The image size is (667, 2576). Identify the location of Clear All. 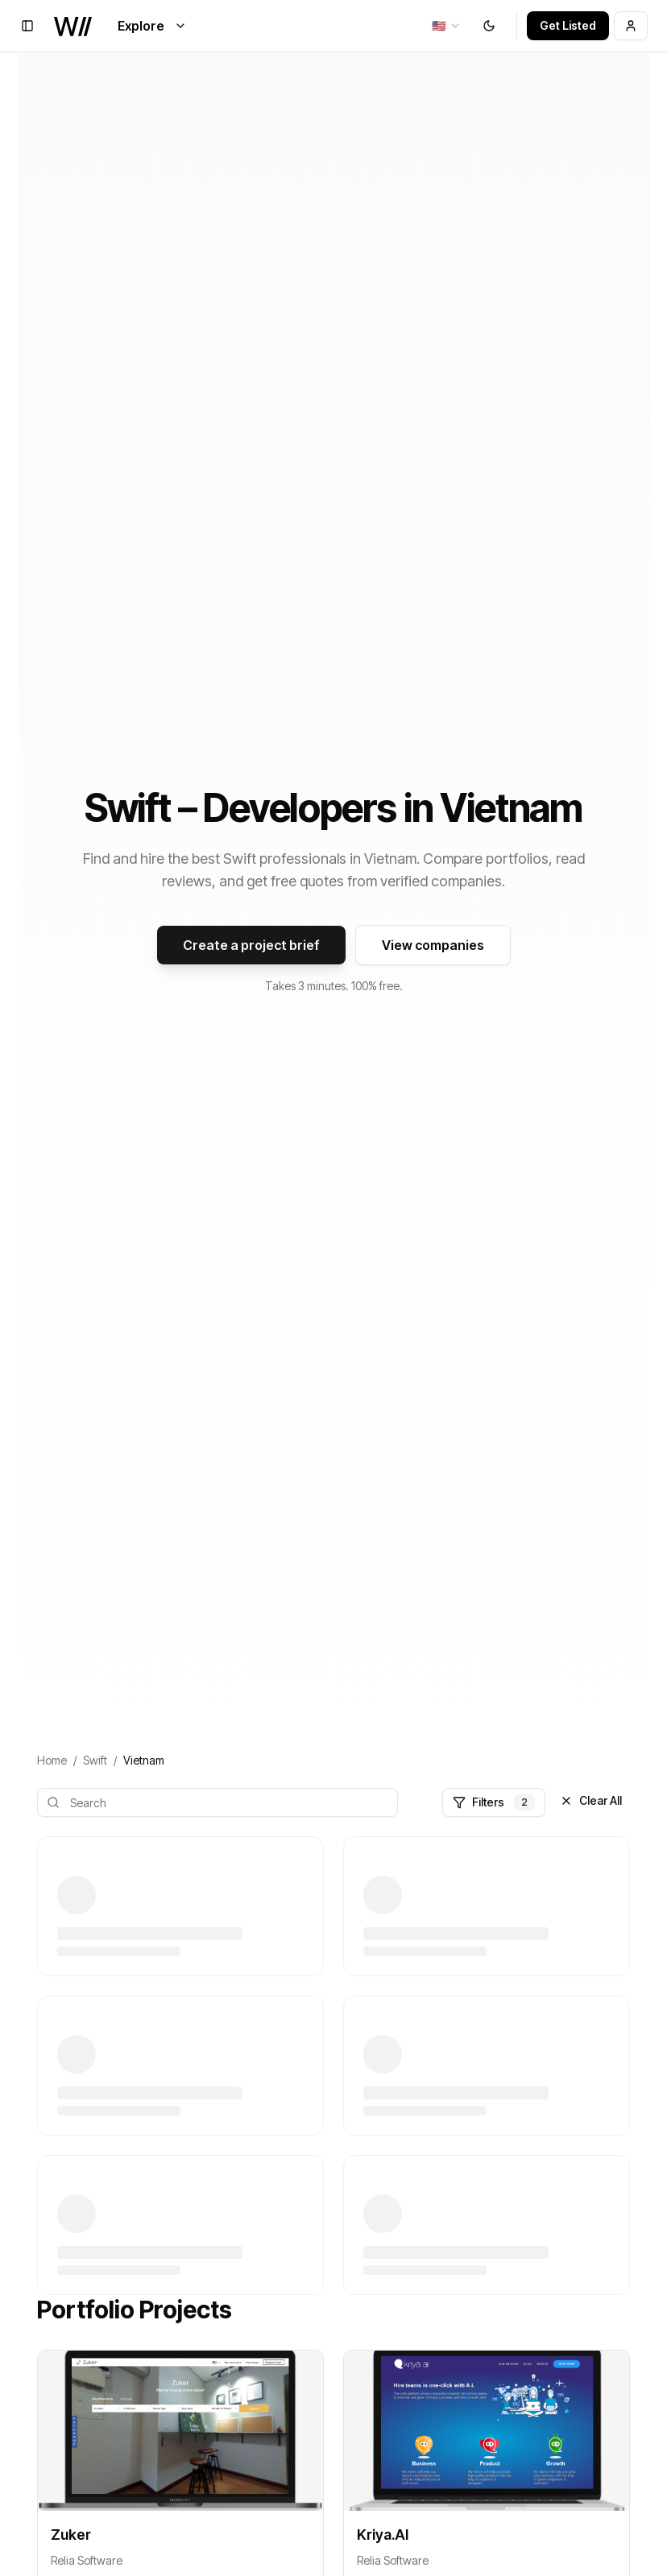
(591, 1800).